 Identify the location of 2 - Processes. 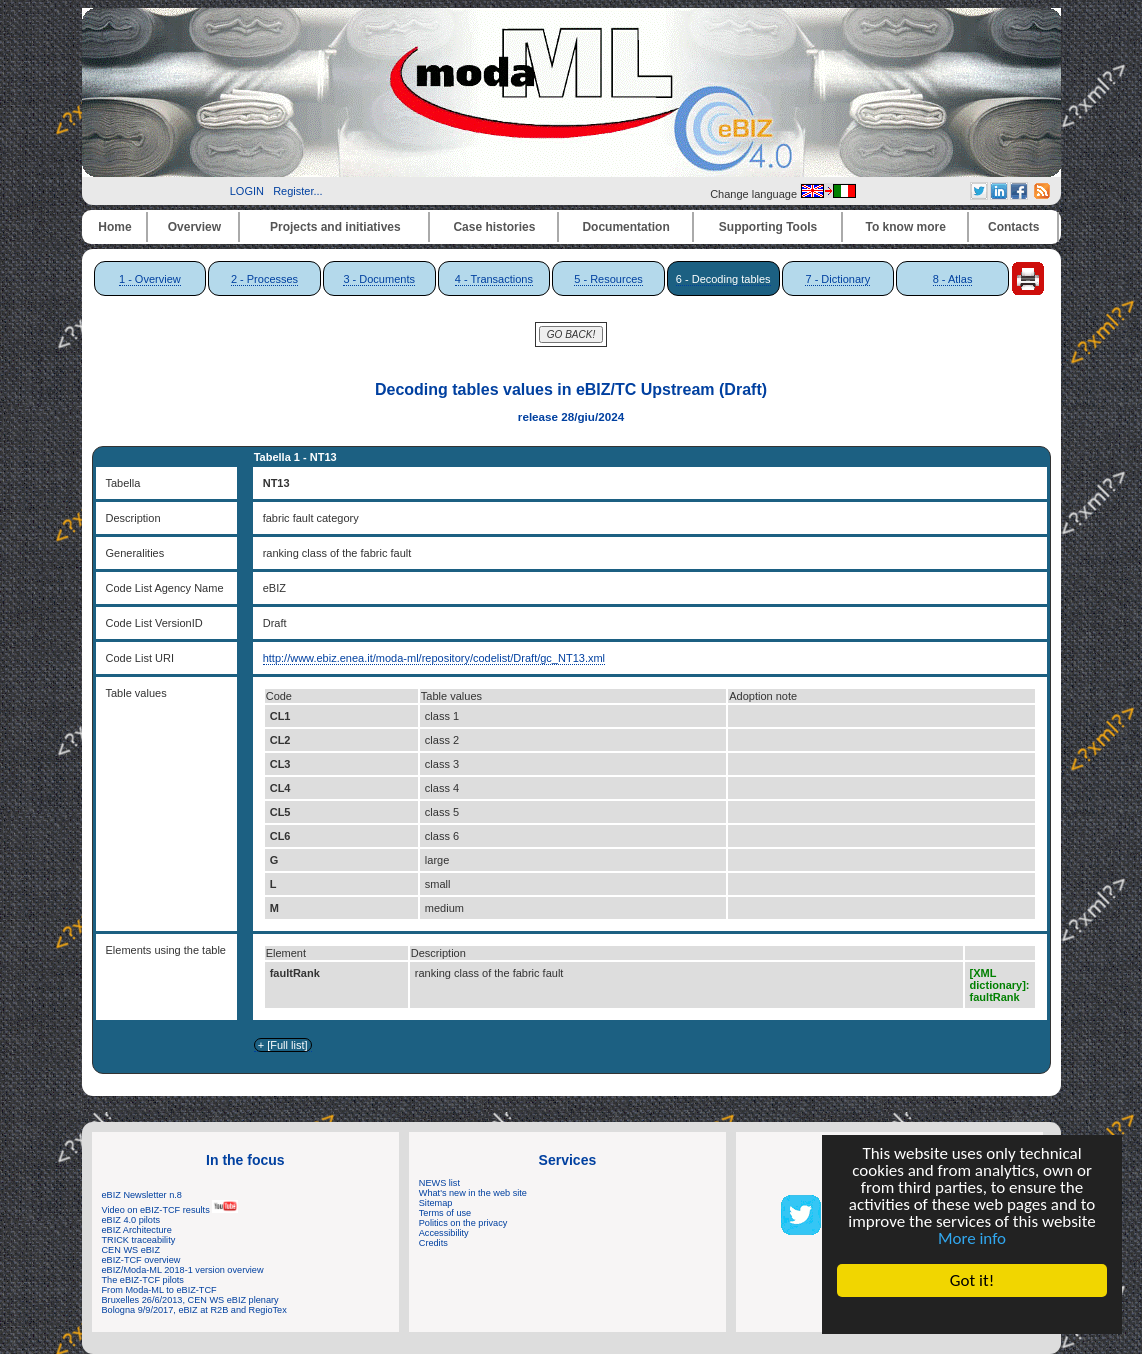
(264, 279).